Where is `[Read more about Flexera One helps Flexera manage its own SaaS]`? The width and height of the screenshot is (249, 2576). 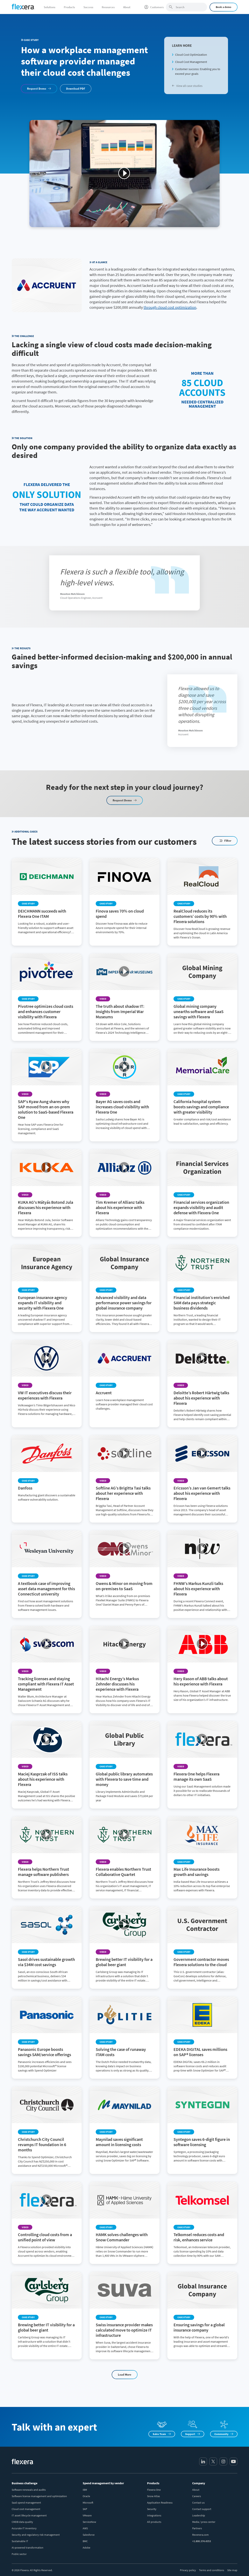
[Read more about Flexera One helps Flexera manage its own SaaS] is located at coordinates (202, 1762).